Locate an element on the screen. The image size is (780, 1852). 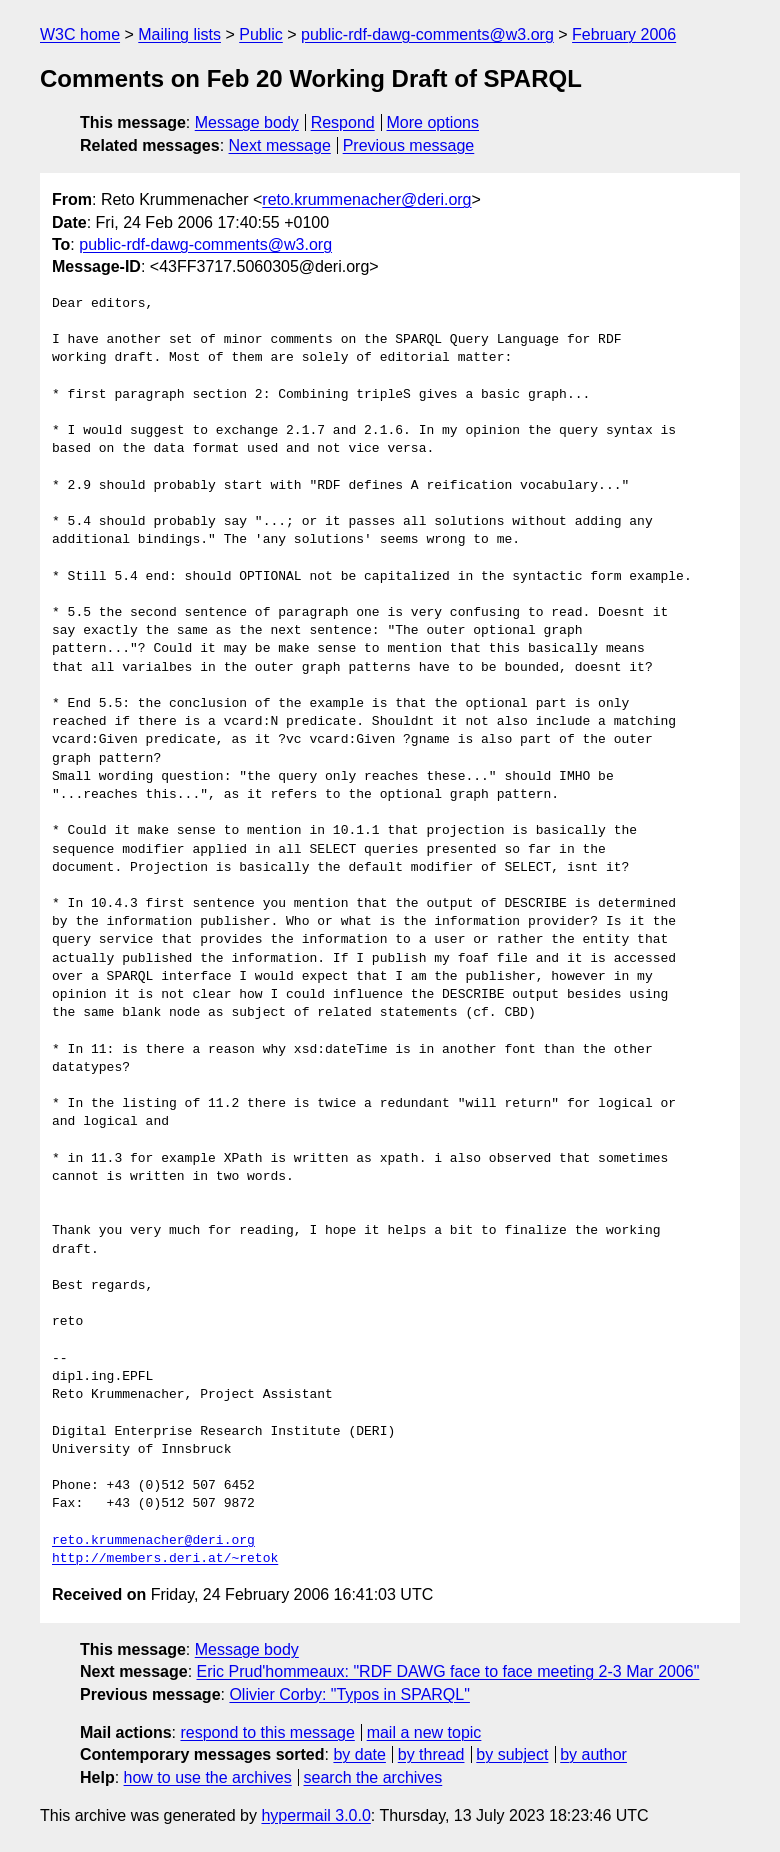
http://members.deri.at/~retok is located at coordinates (165, 1559).